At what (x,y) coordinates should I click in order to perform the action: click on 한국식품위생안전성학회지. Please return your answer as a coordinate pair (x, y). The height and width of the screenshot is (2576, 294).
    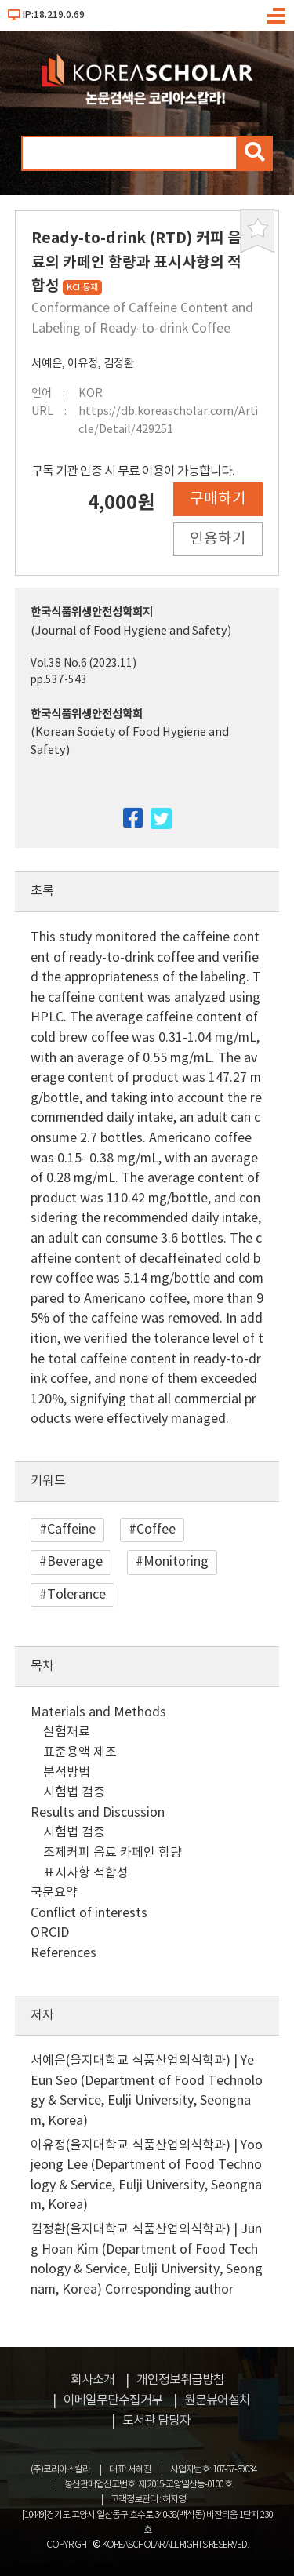
    Looking at the image, I should click on (92, 612).